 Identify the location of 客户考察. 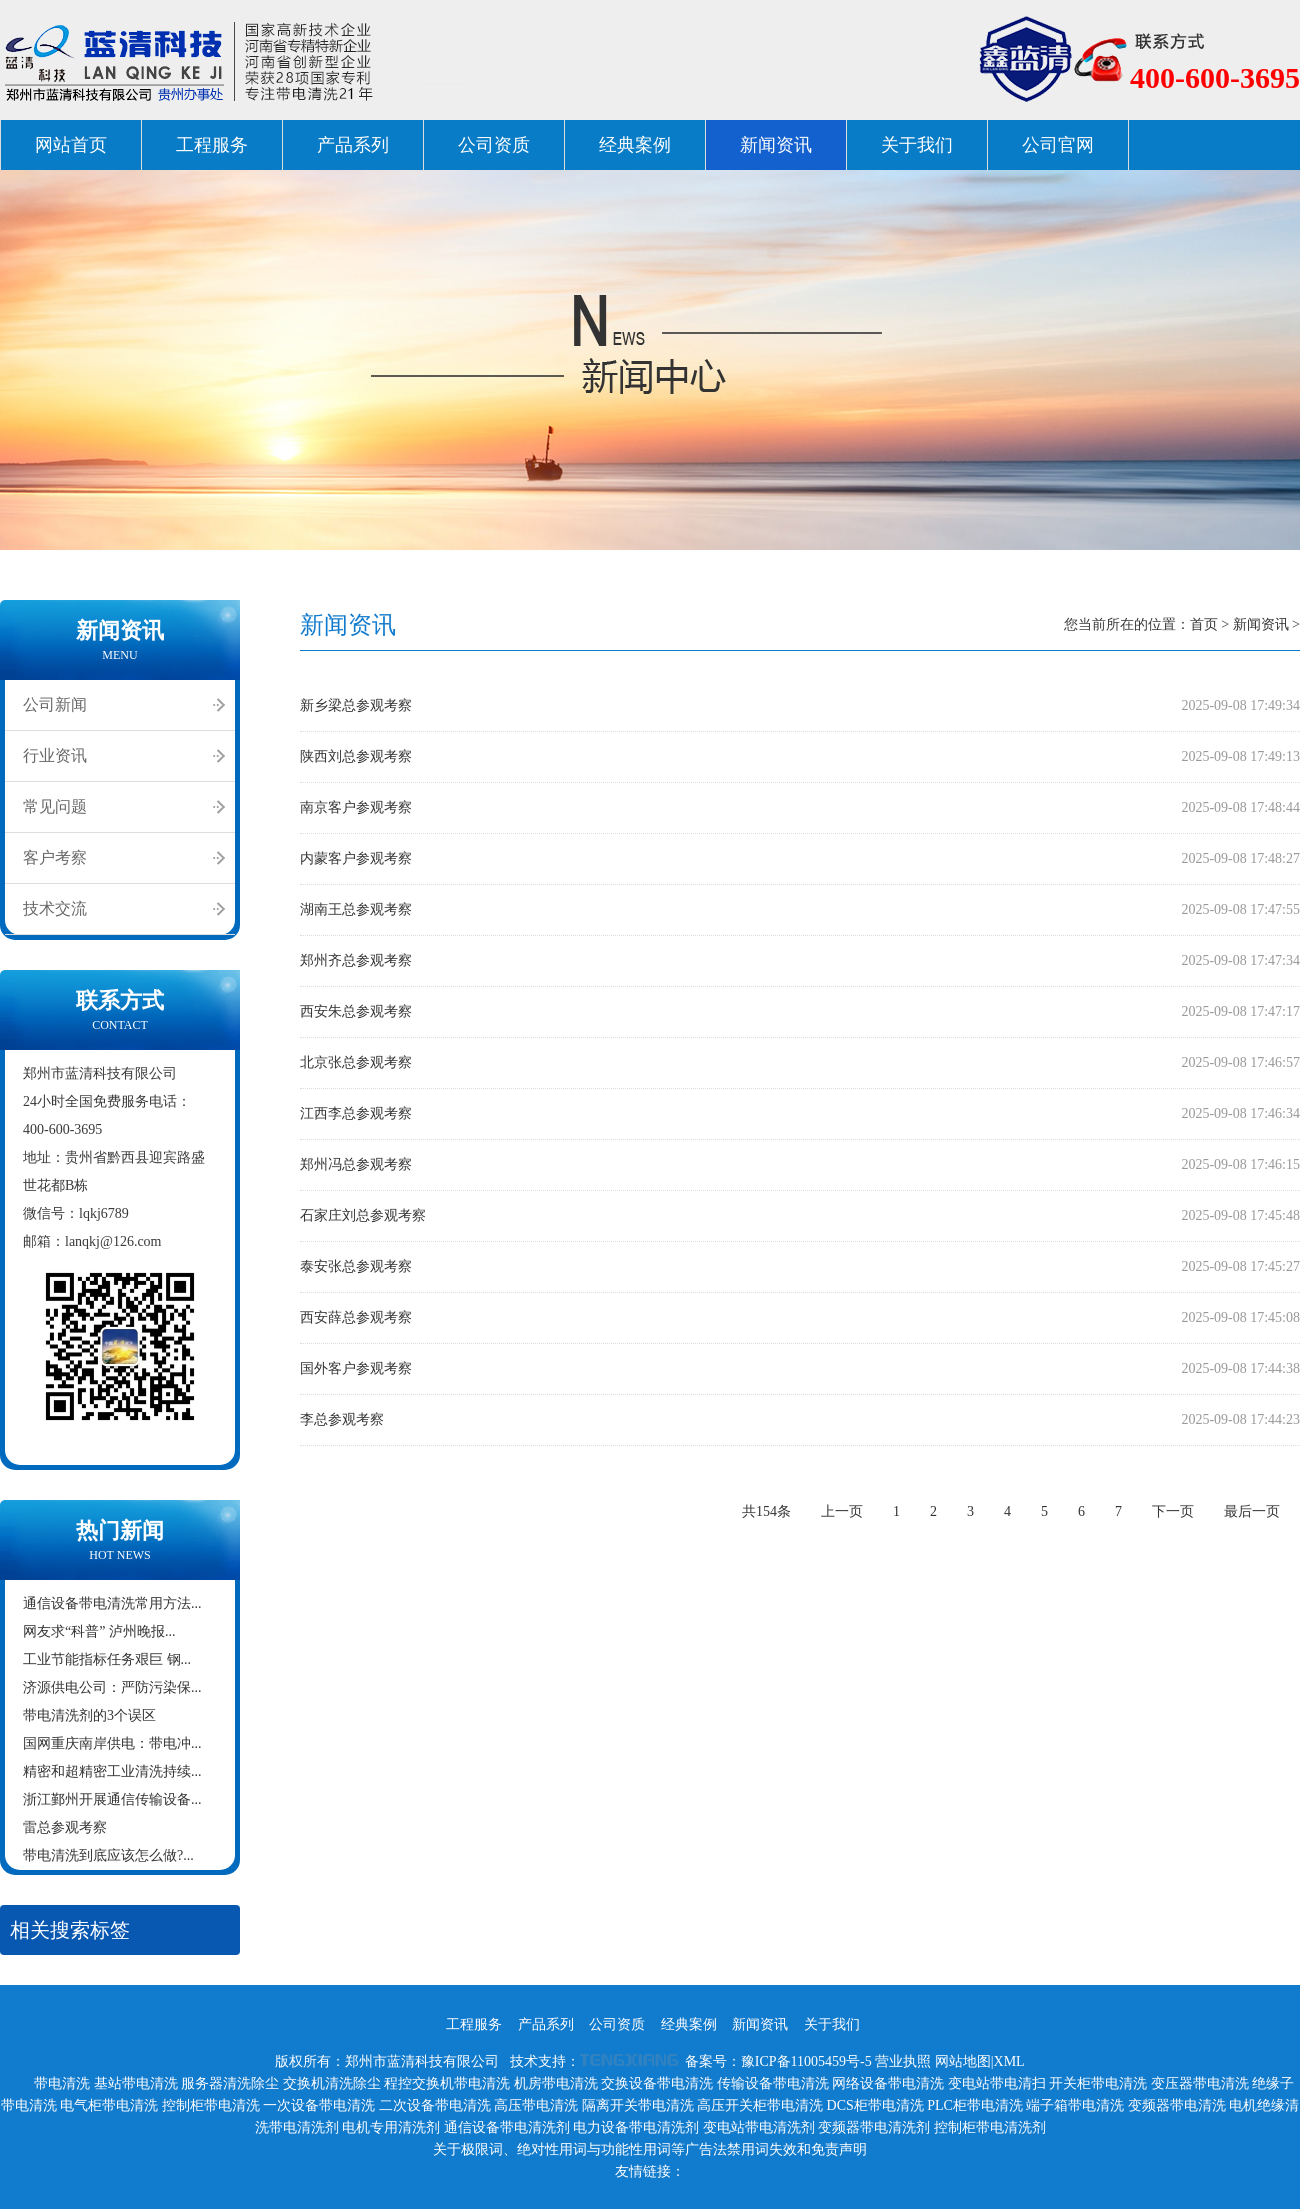
(55, 857).